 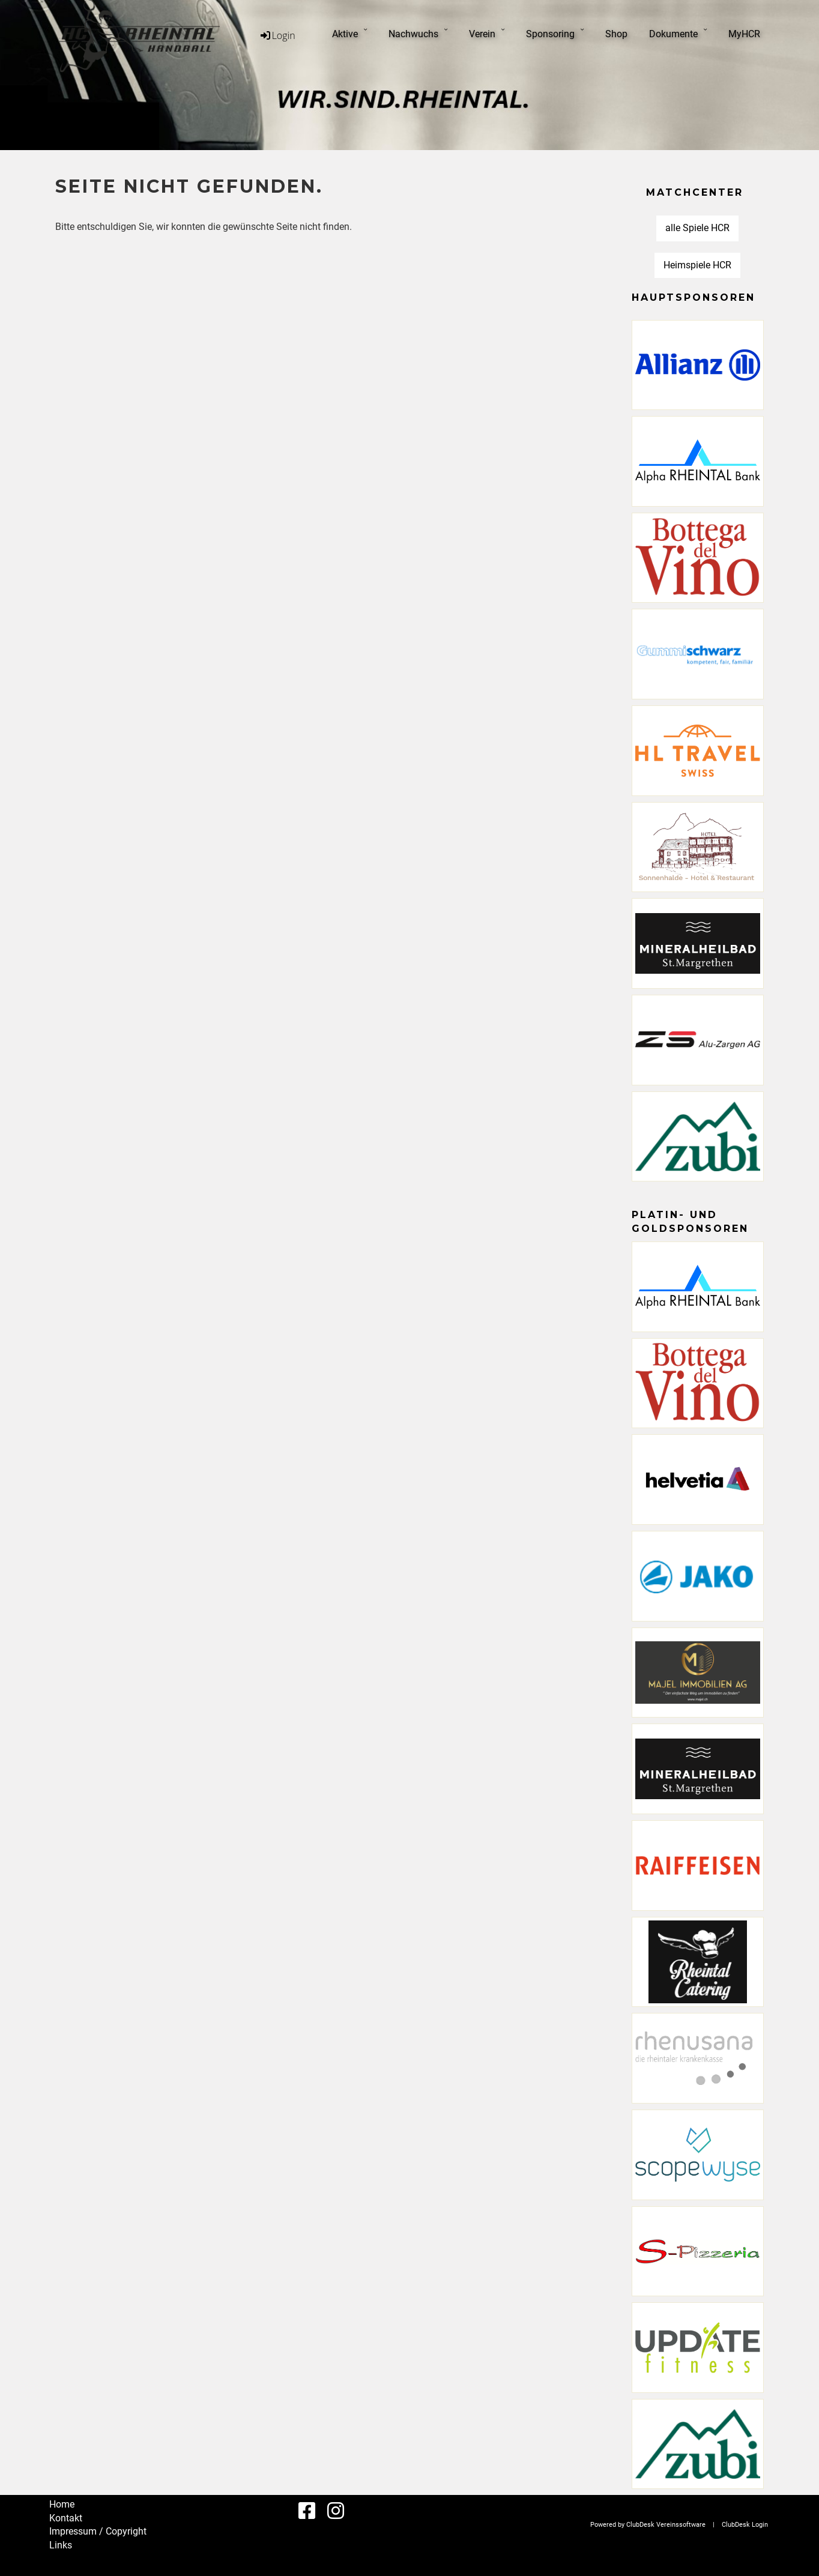 I want to click on Links, so click(x=60, y=2545).